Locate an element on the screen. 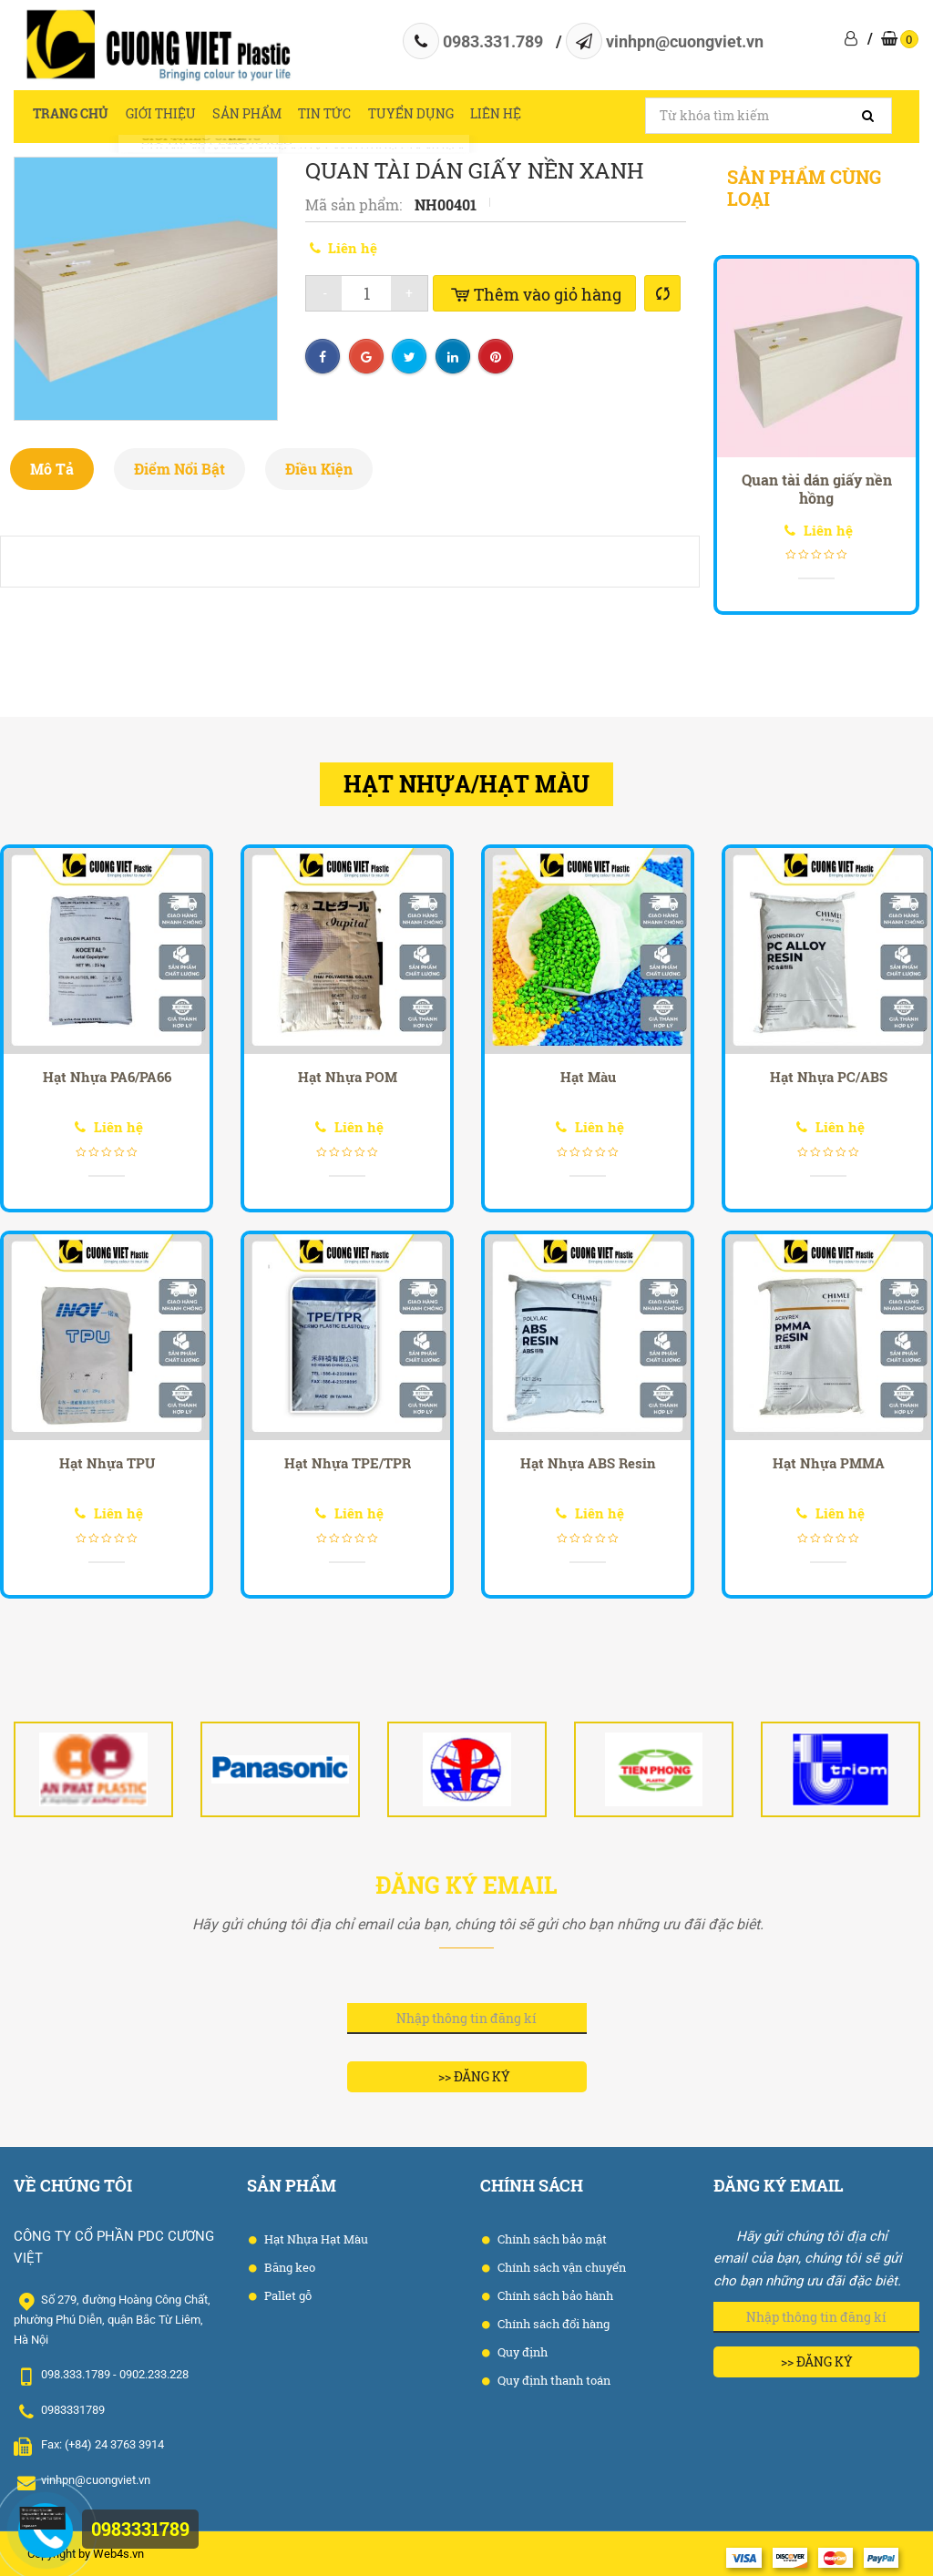 This screenshot has height=2576, width=933. Trang chủ is located at coordinates (73, 116).